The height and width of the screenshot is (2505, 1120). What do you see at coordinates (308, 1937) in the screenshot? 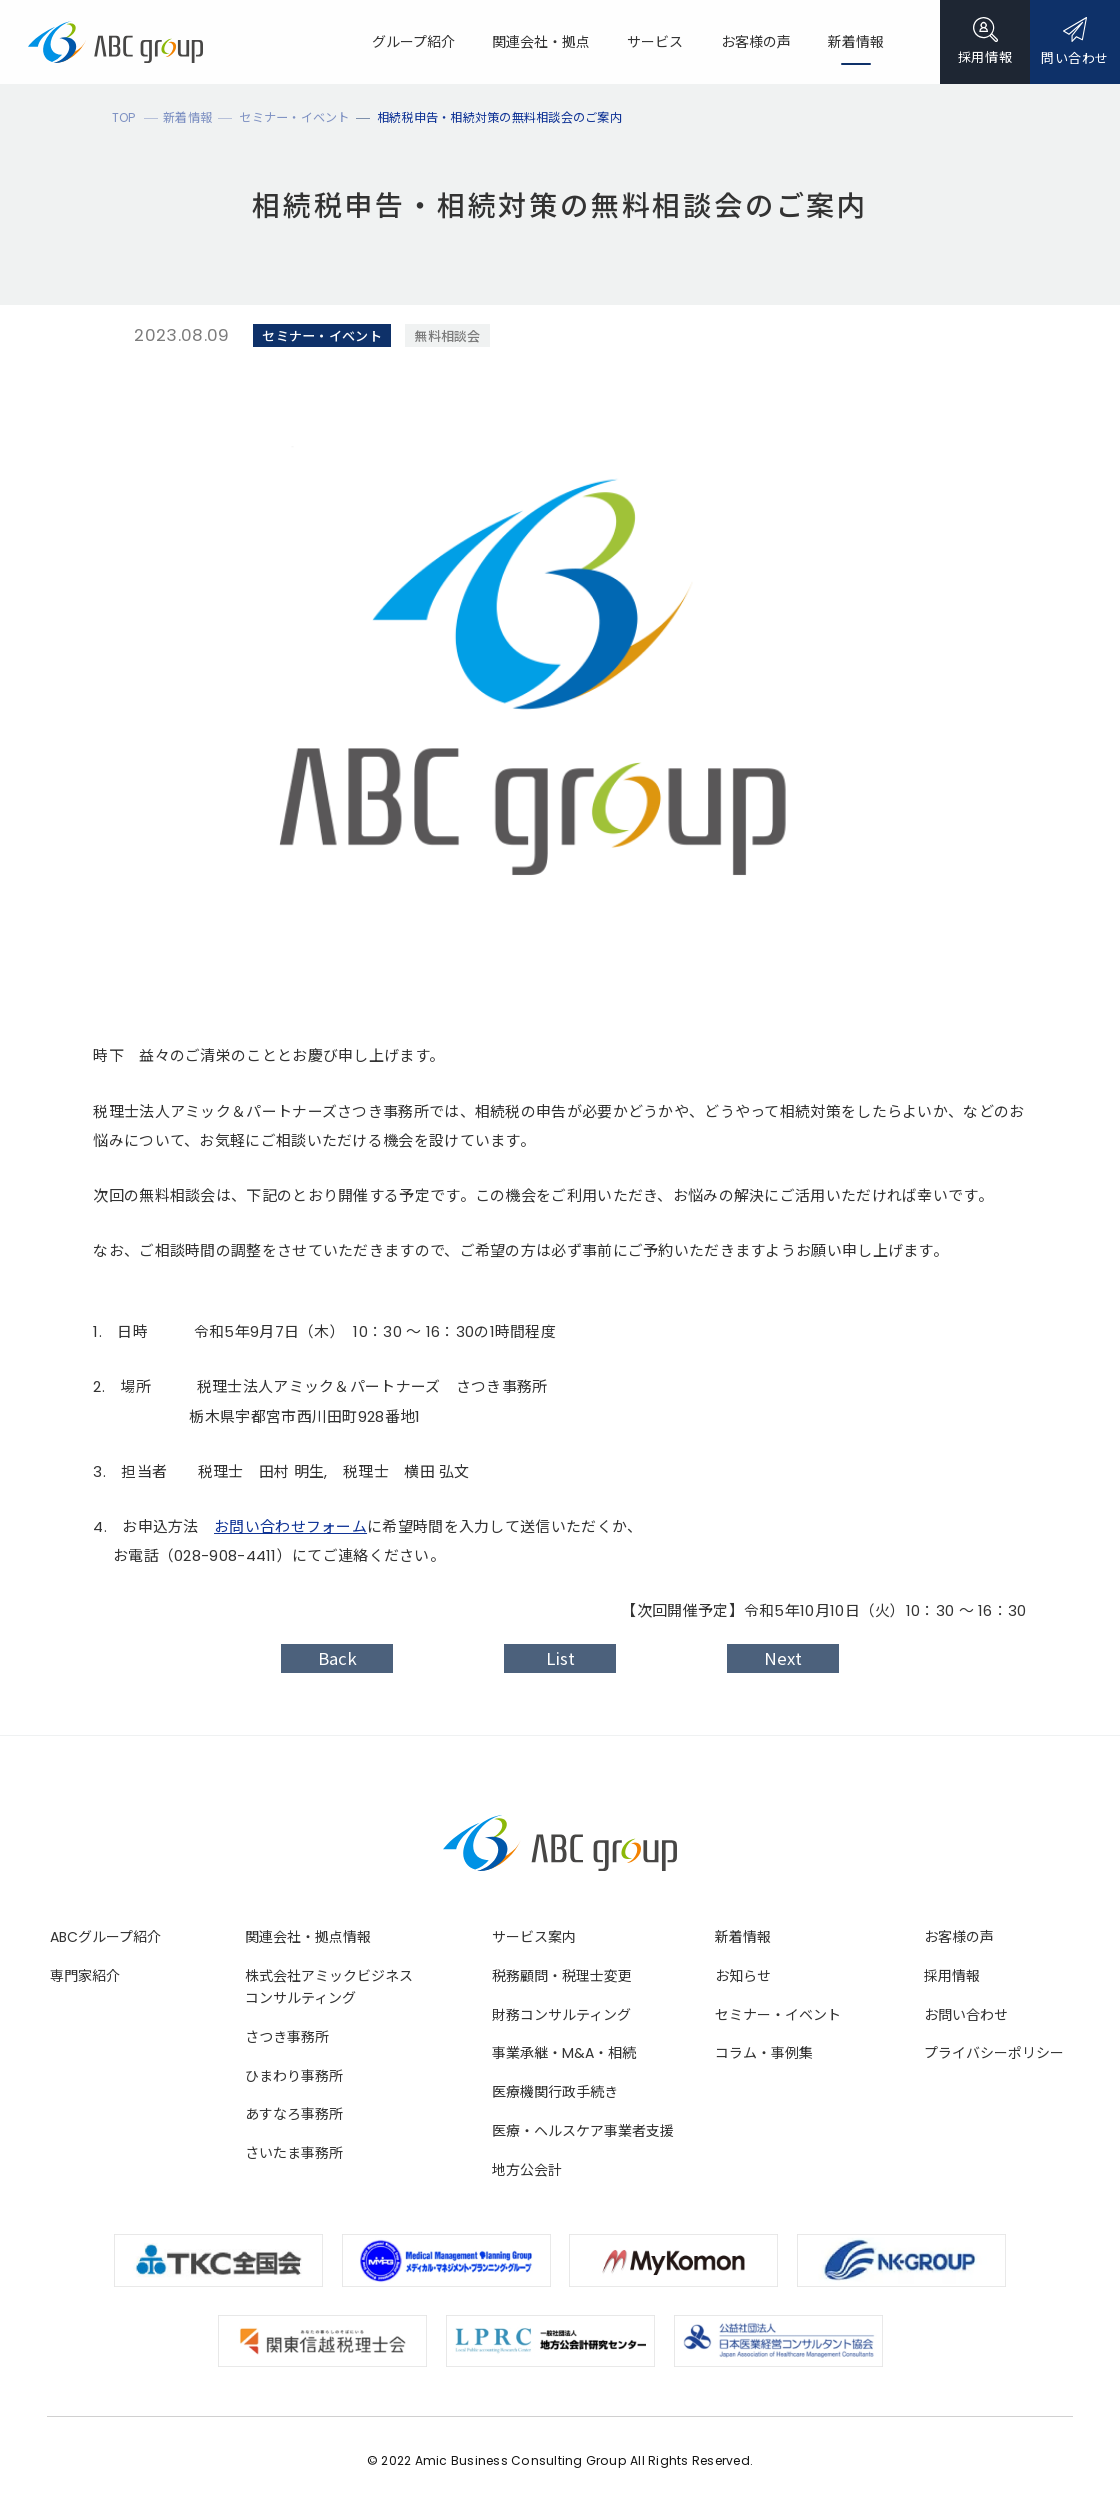
I see `関連会社・拠点情報` at bounding box center [308, 1937].